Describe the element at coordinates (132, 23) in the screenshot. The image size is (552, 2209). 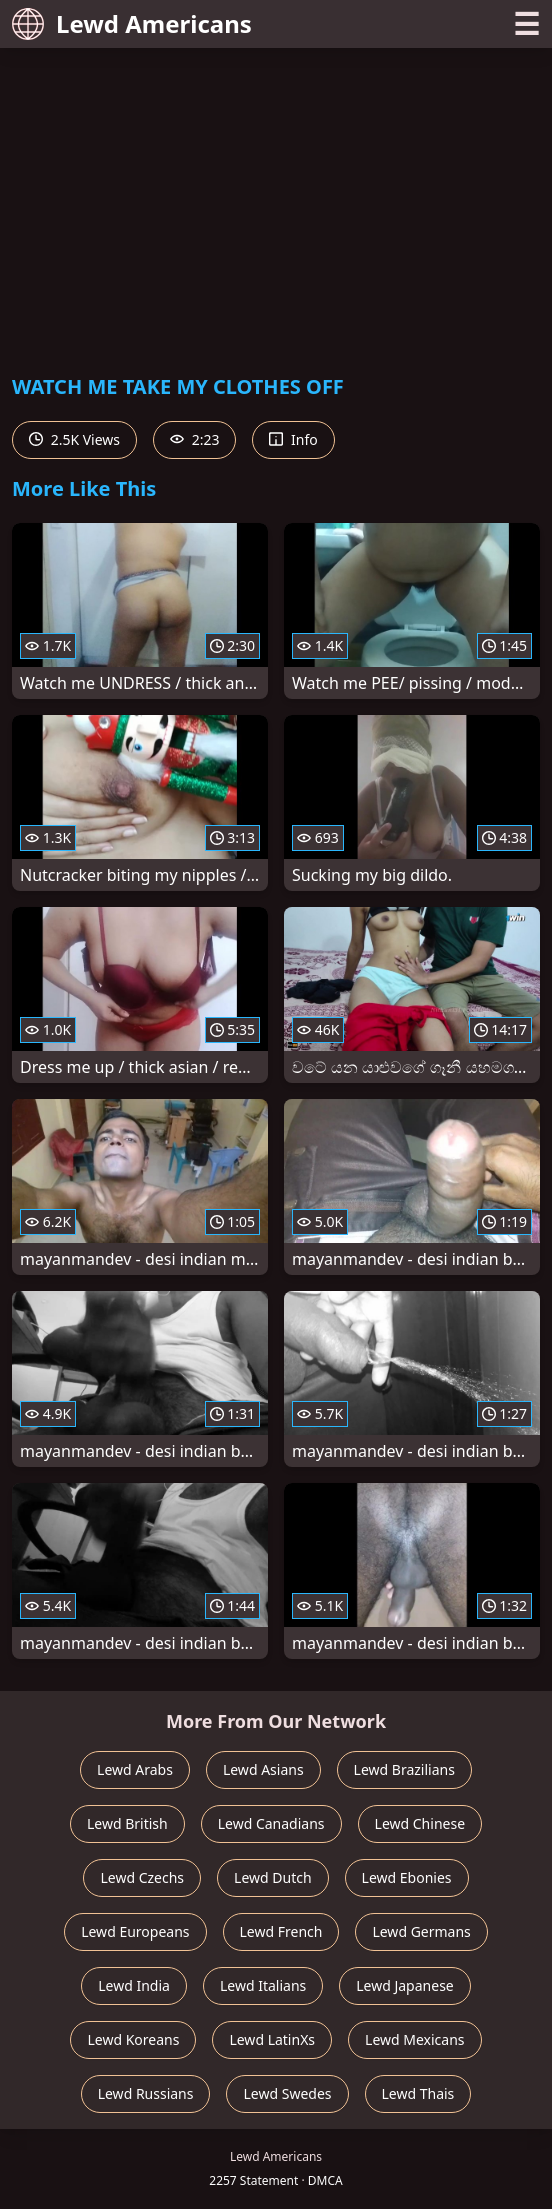
I see `Lewd Americans` at that location.